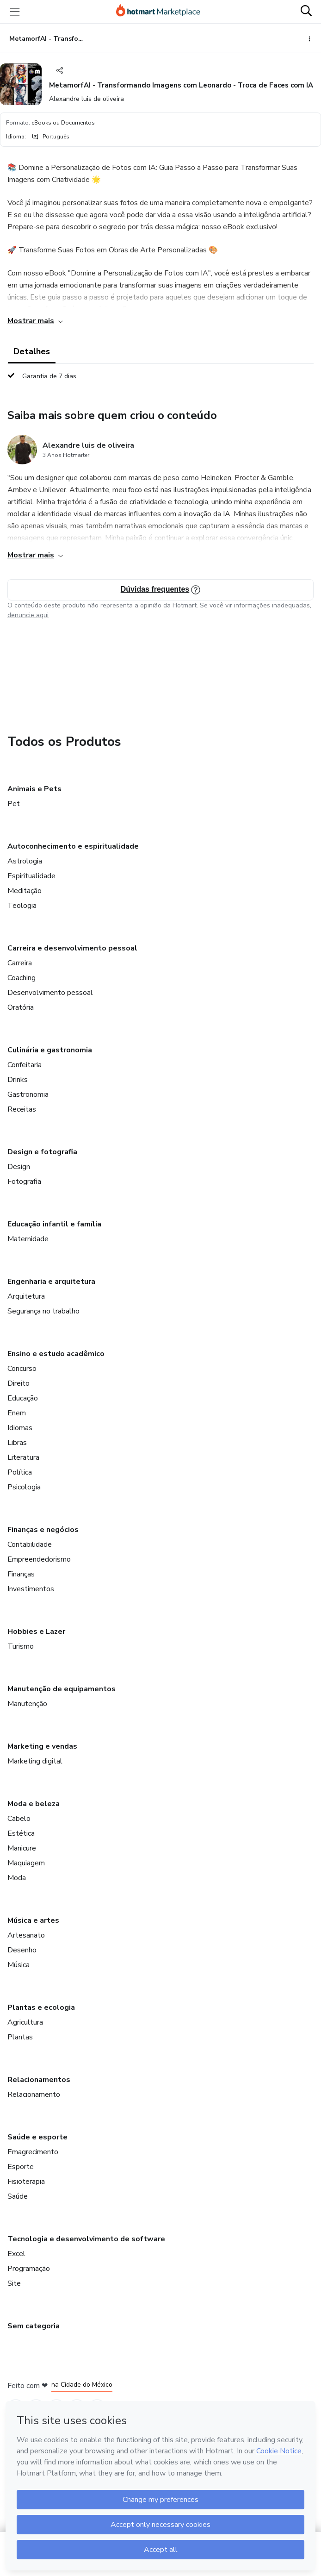 This screenshot has width=321, height=2576. Describe the element at coordinates (21, 1574) in the screenshot. I see `Finanças` at that location.